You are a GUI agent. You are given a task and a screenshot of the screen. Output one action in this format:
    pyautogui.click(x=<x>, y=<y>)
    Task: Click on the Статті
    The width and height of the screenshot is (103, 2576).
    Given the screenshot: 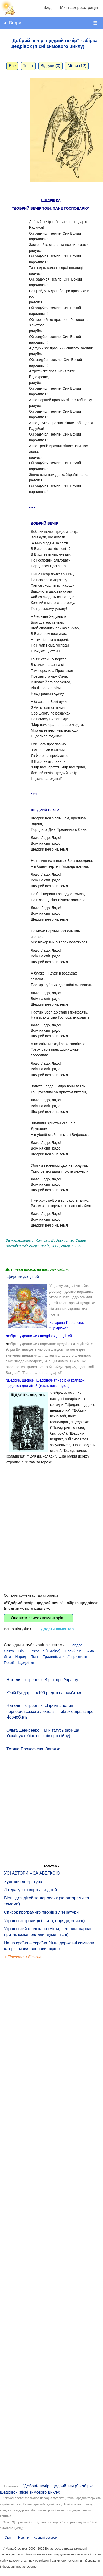 What is the action you would take?
    pyautogui.click(x=9, y=2537)
    